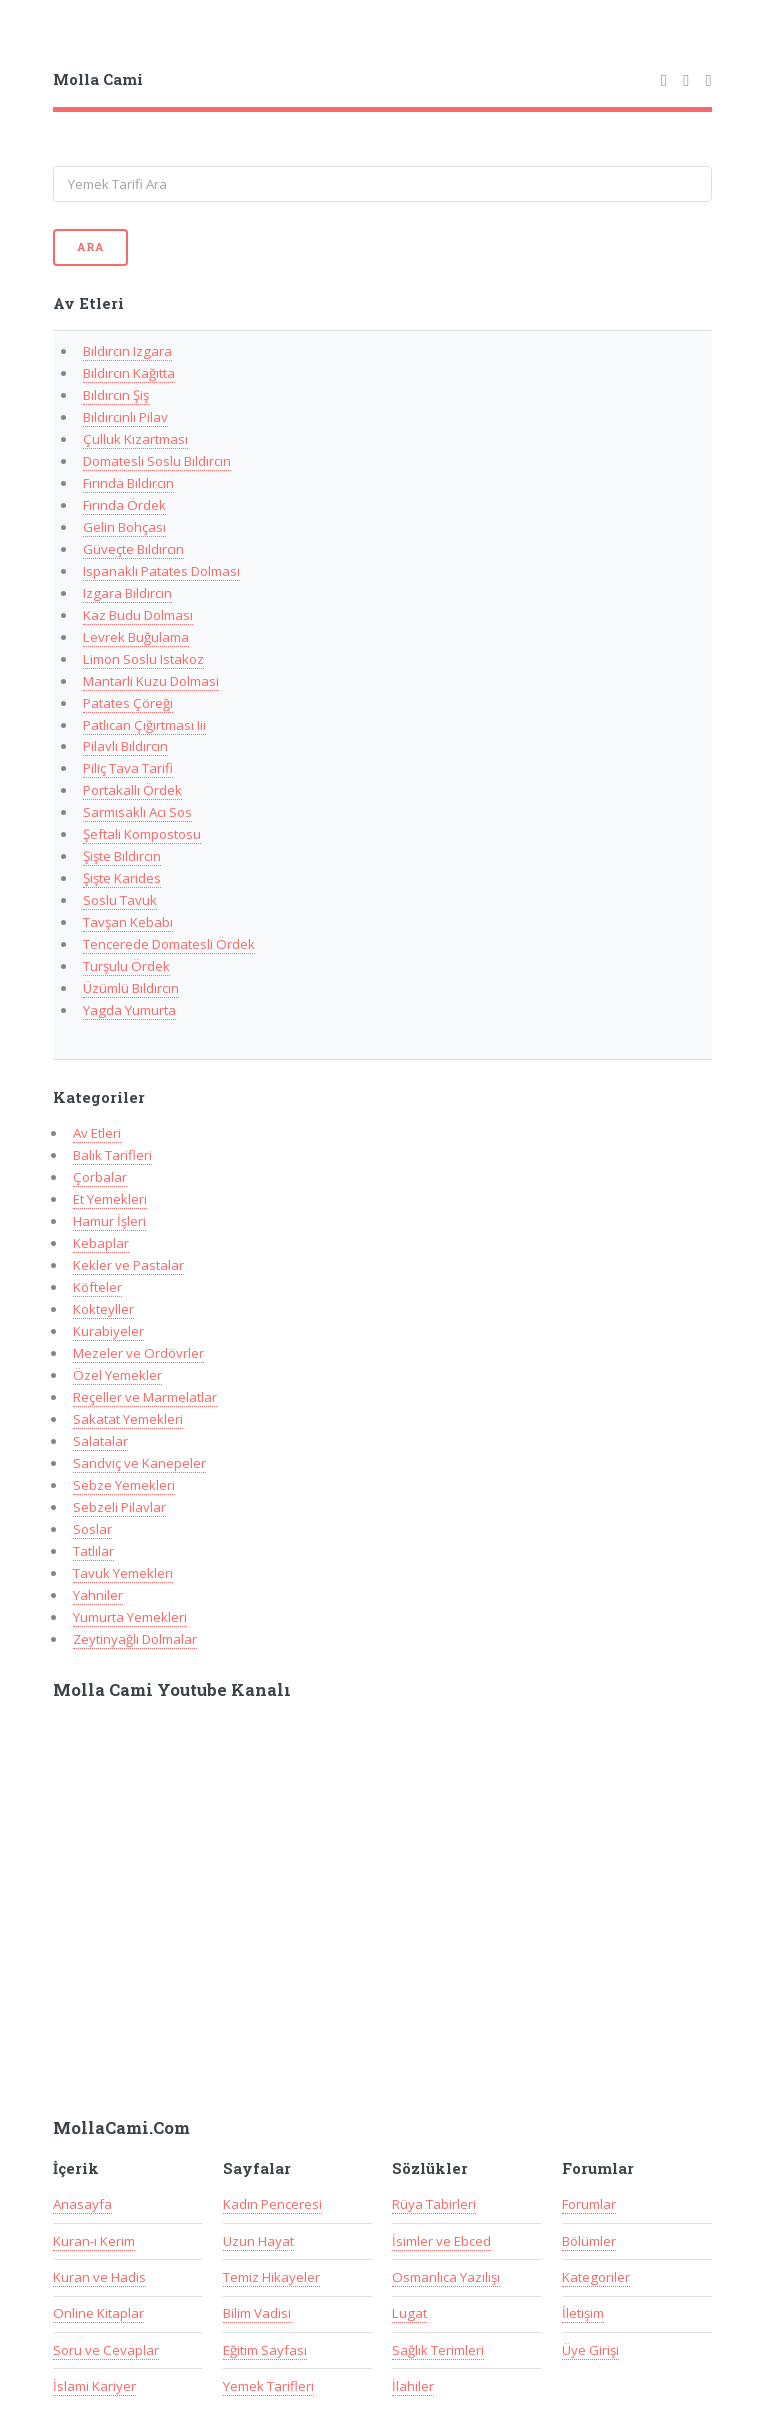  I want to click on Lugat, so click(409, 2313).